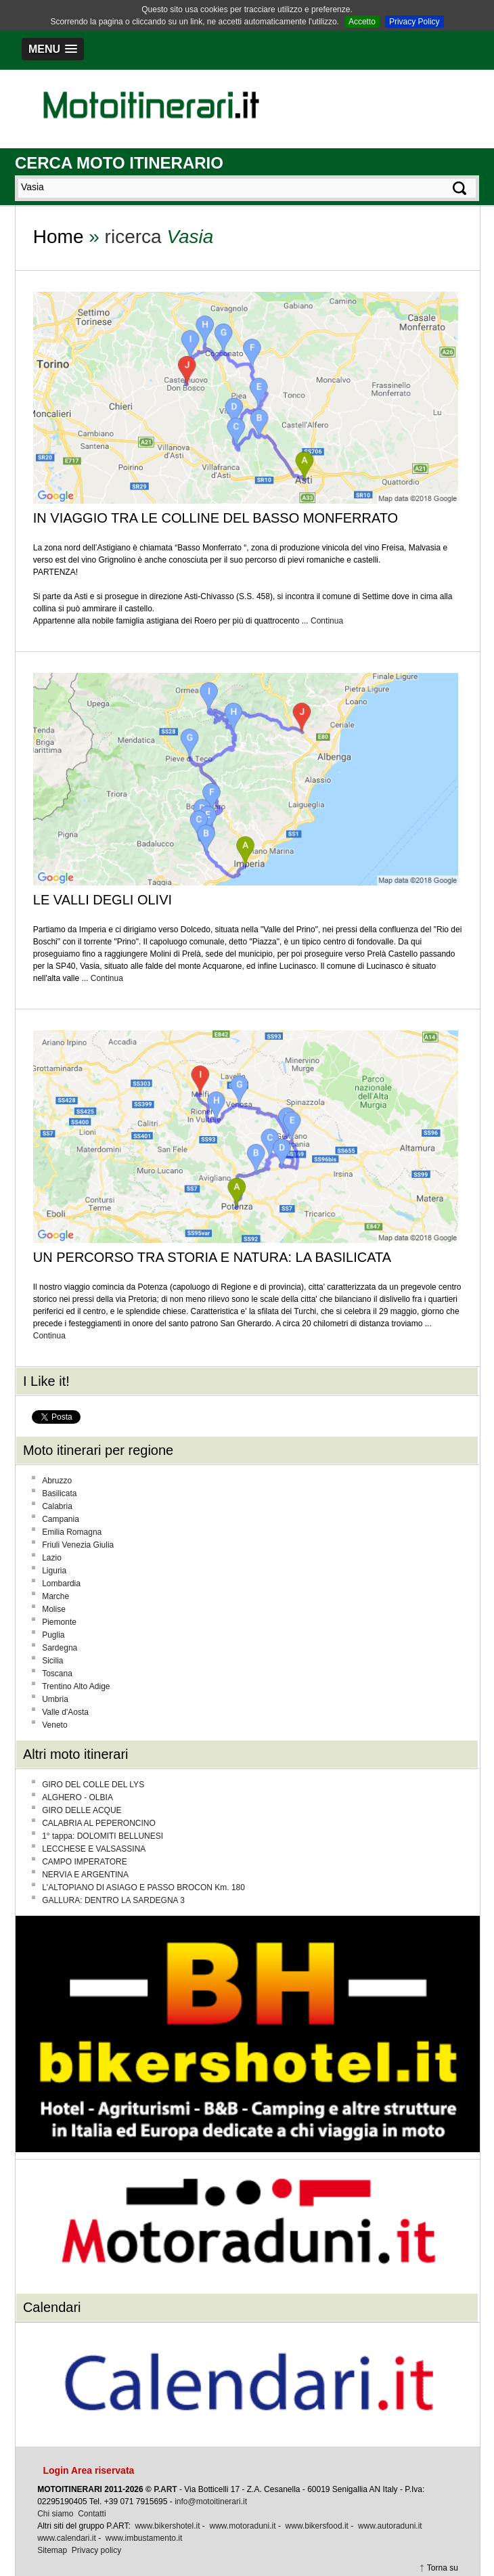 Image resolution: width=494 pixels, height=2576 pixels. What do you see at coordinates (59, 1493) in the screenshot?
I see `Basilicata` at bounding box center [59, 1493].